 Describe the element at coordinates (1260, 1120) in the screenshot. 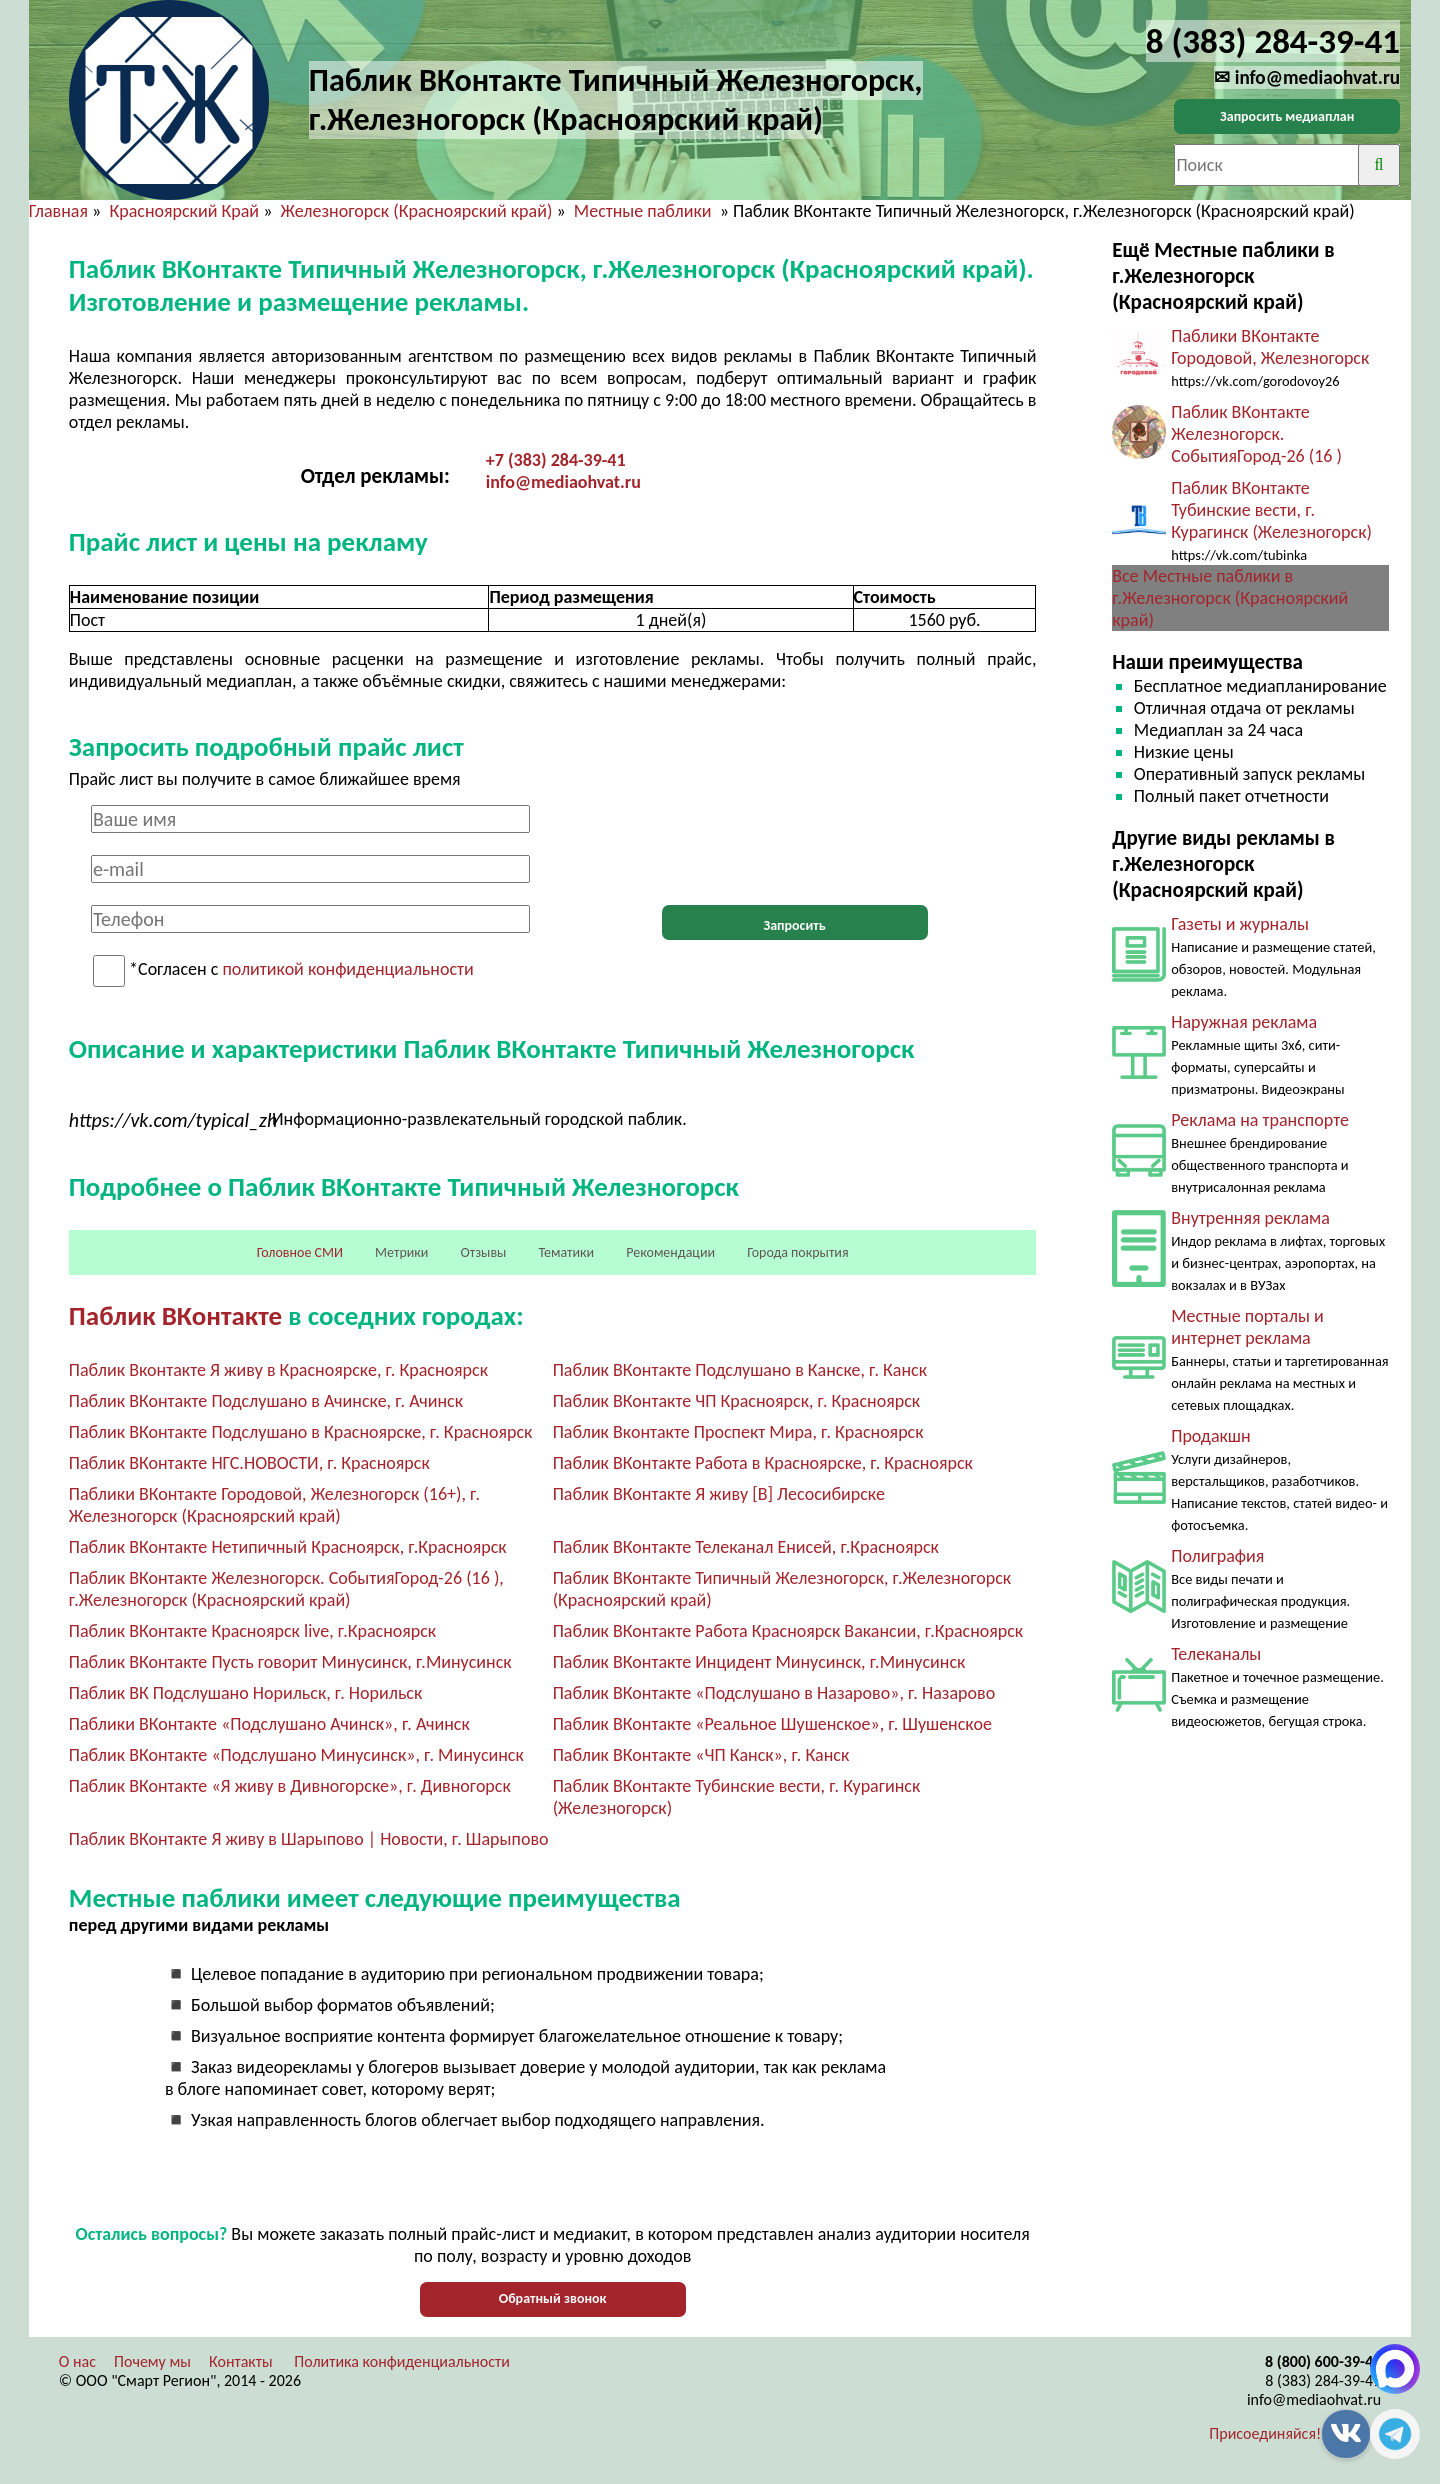

I see `Реклама на транспорте` at that location.